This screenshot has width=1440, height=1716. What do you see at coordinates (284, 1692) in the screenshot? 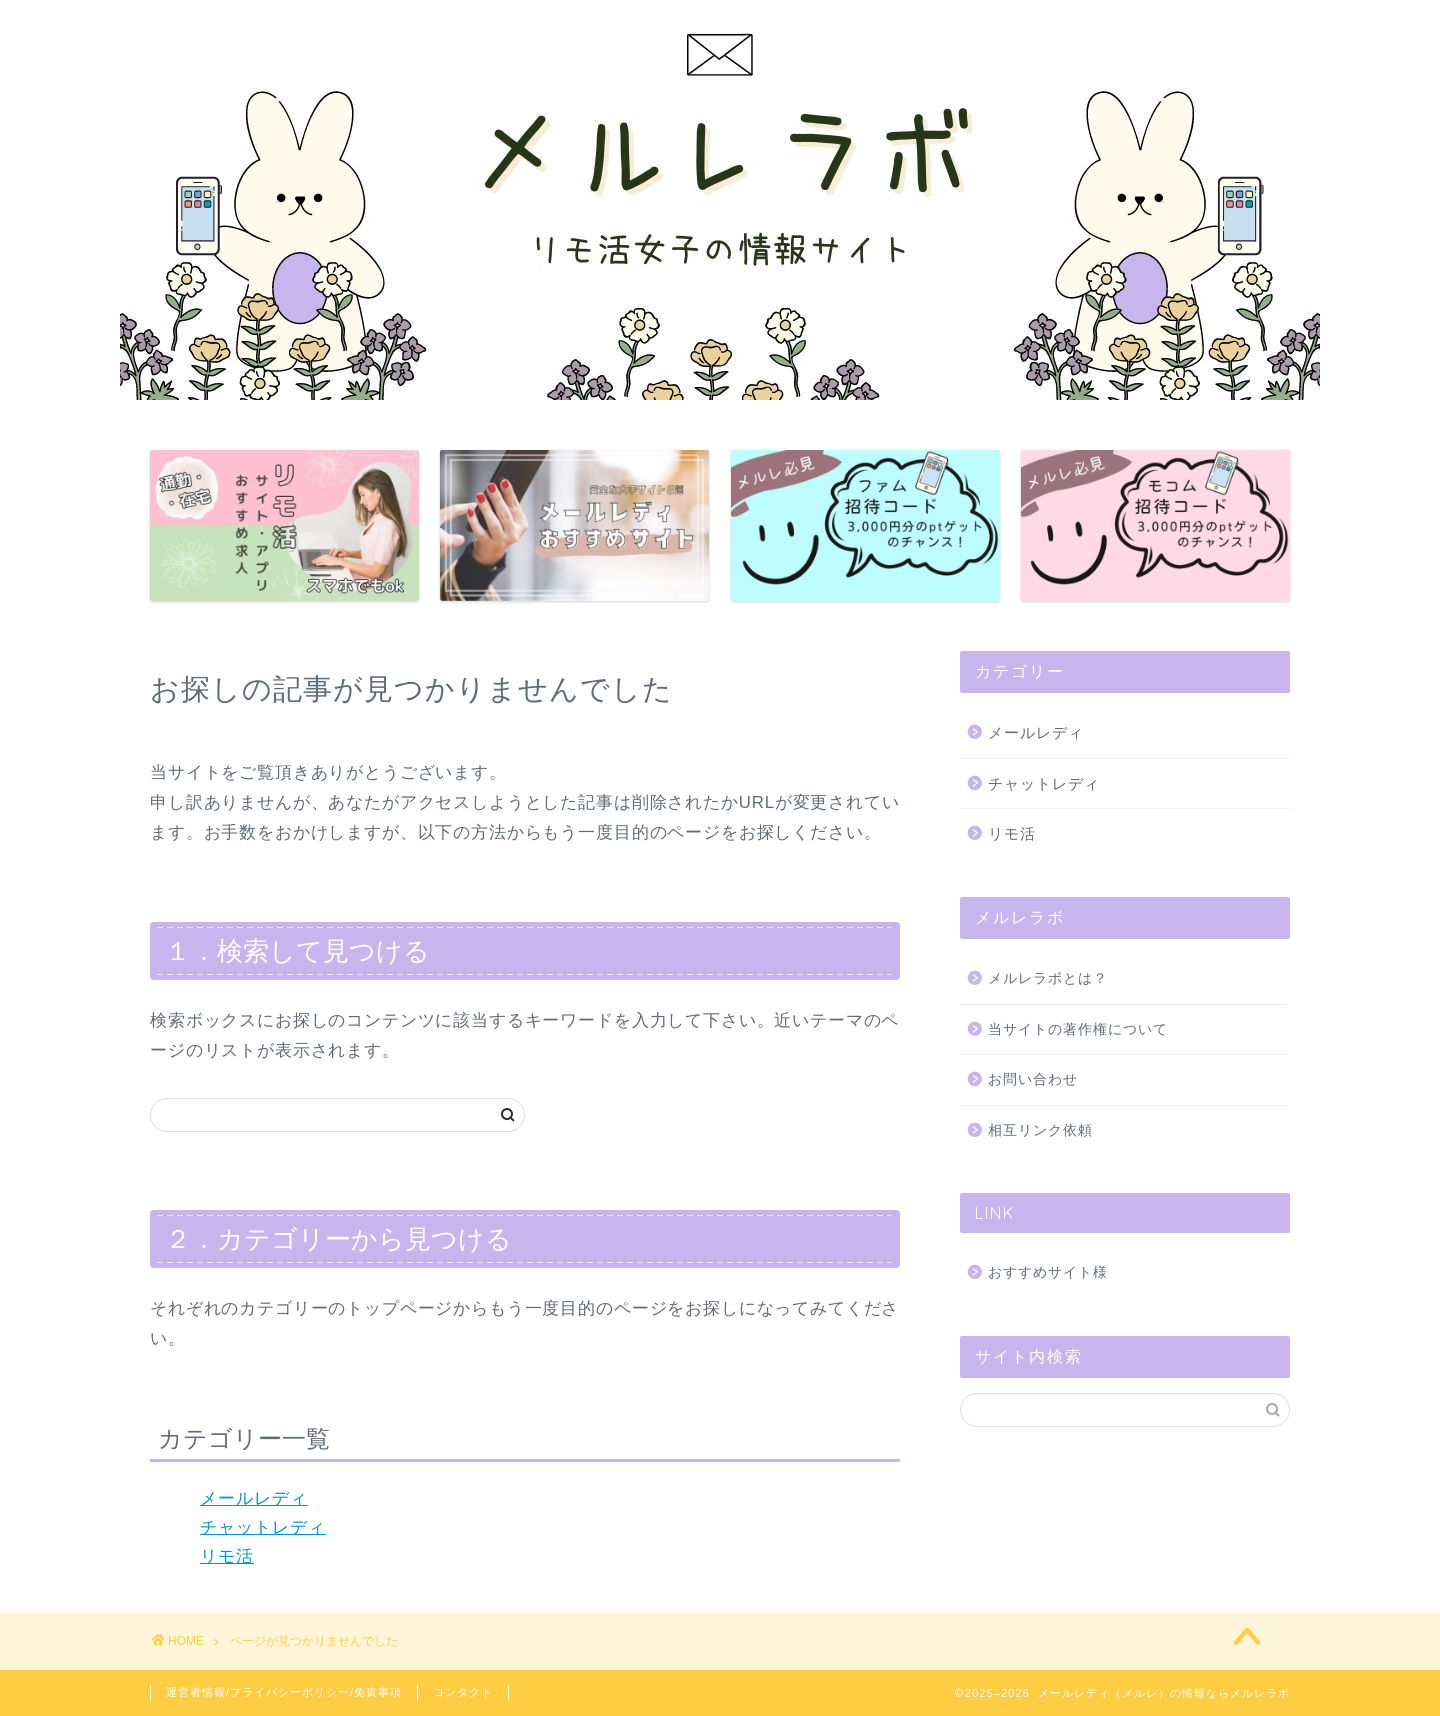
I see `運営者情報/プライバシーポリシー/免責事項` at bounding box center [284, 1692].